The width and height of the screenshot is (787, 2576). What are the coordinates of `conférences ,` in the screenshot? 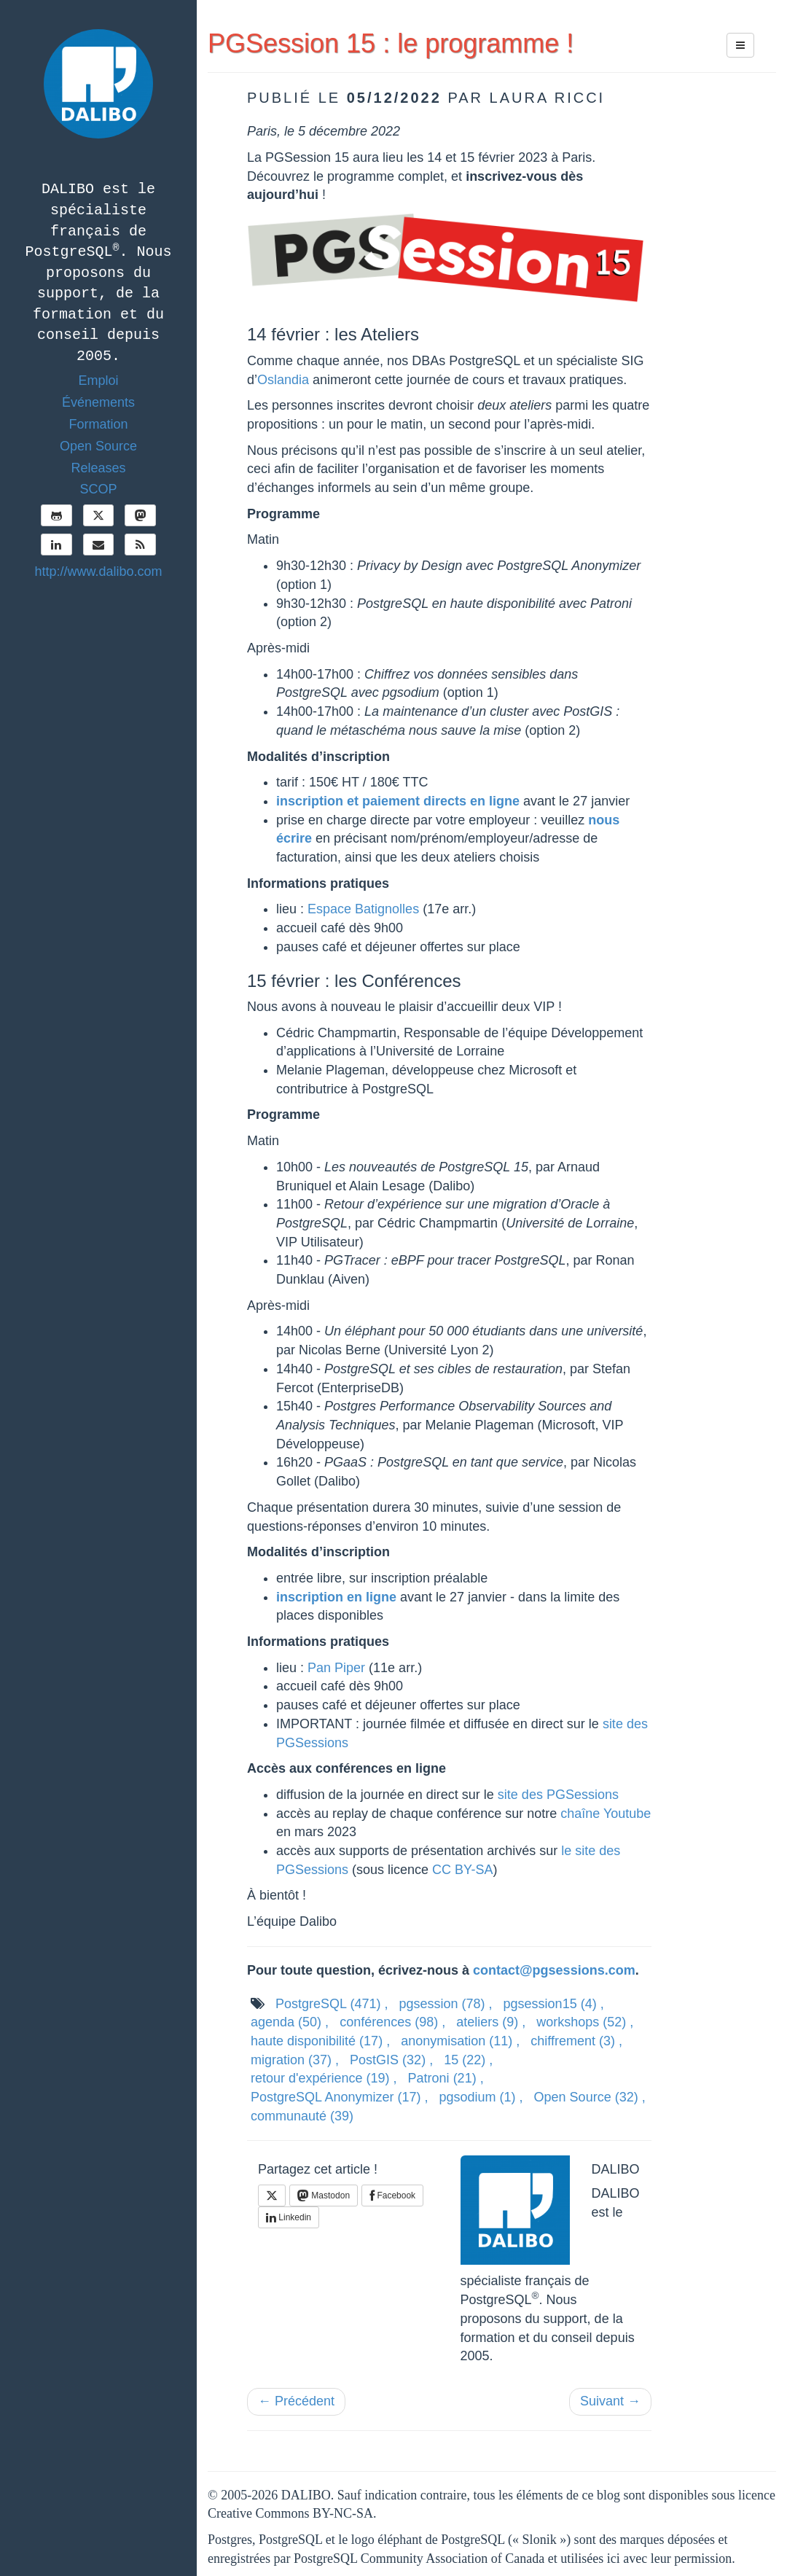 It's located at (392, 2022).